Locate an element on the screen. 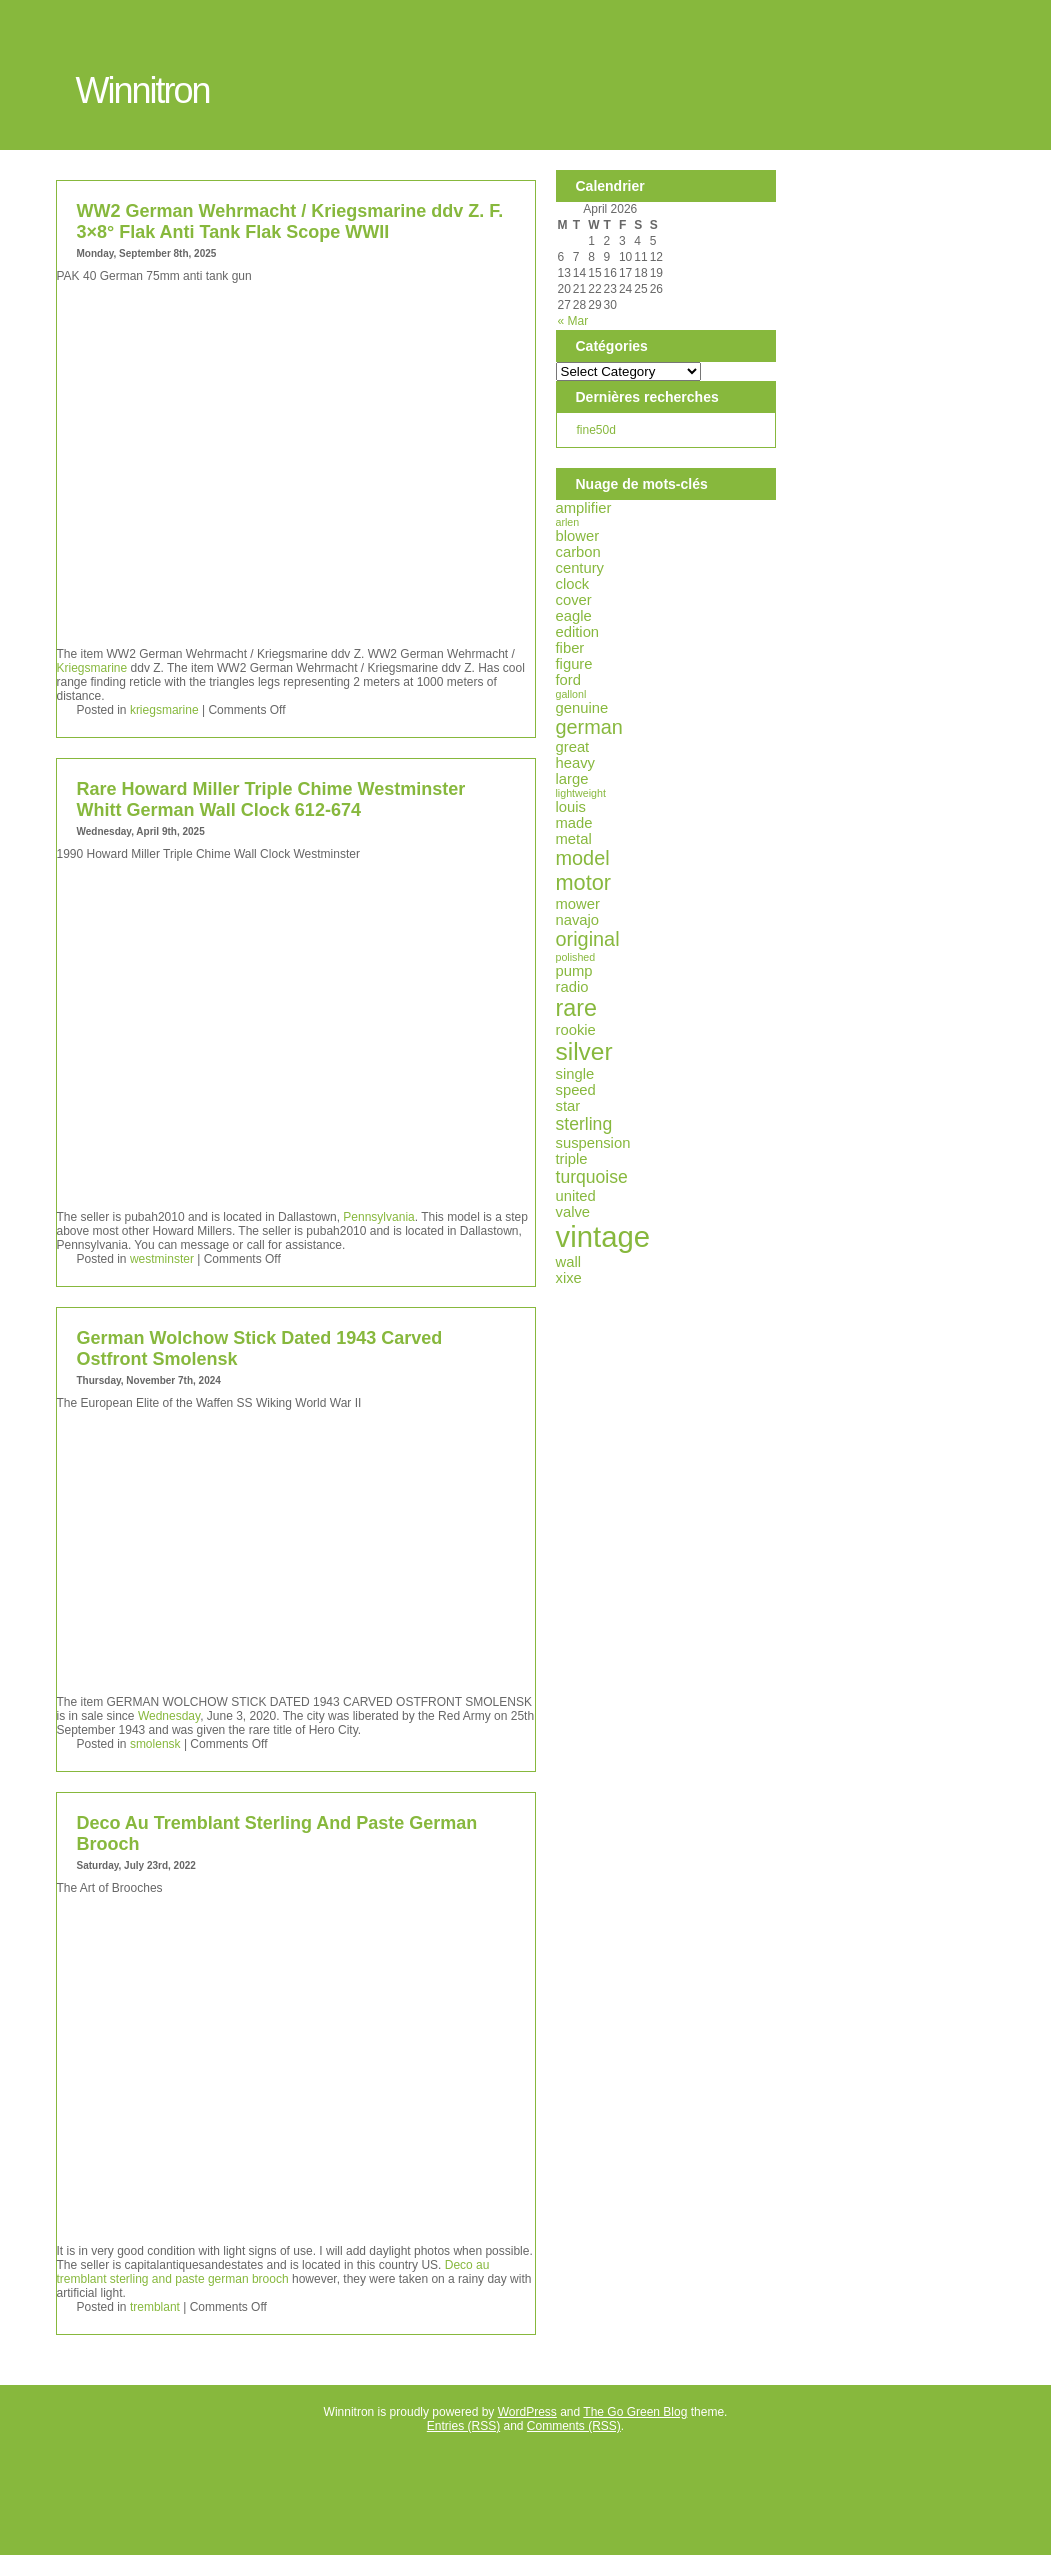  turquoise is located at coordinates (592, 1177).